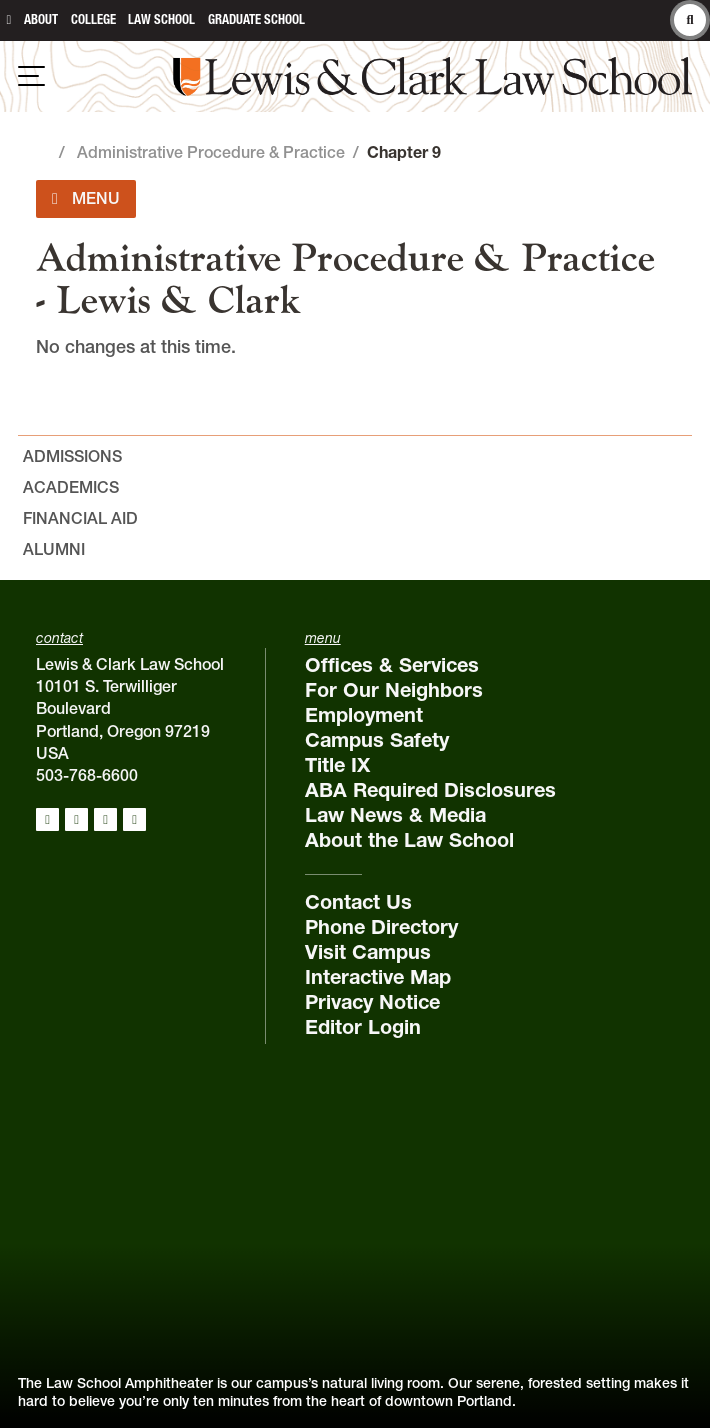  Describe the element at coordinates (377, 740) in the screenshot. I see `Campus Safety` at that location.